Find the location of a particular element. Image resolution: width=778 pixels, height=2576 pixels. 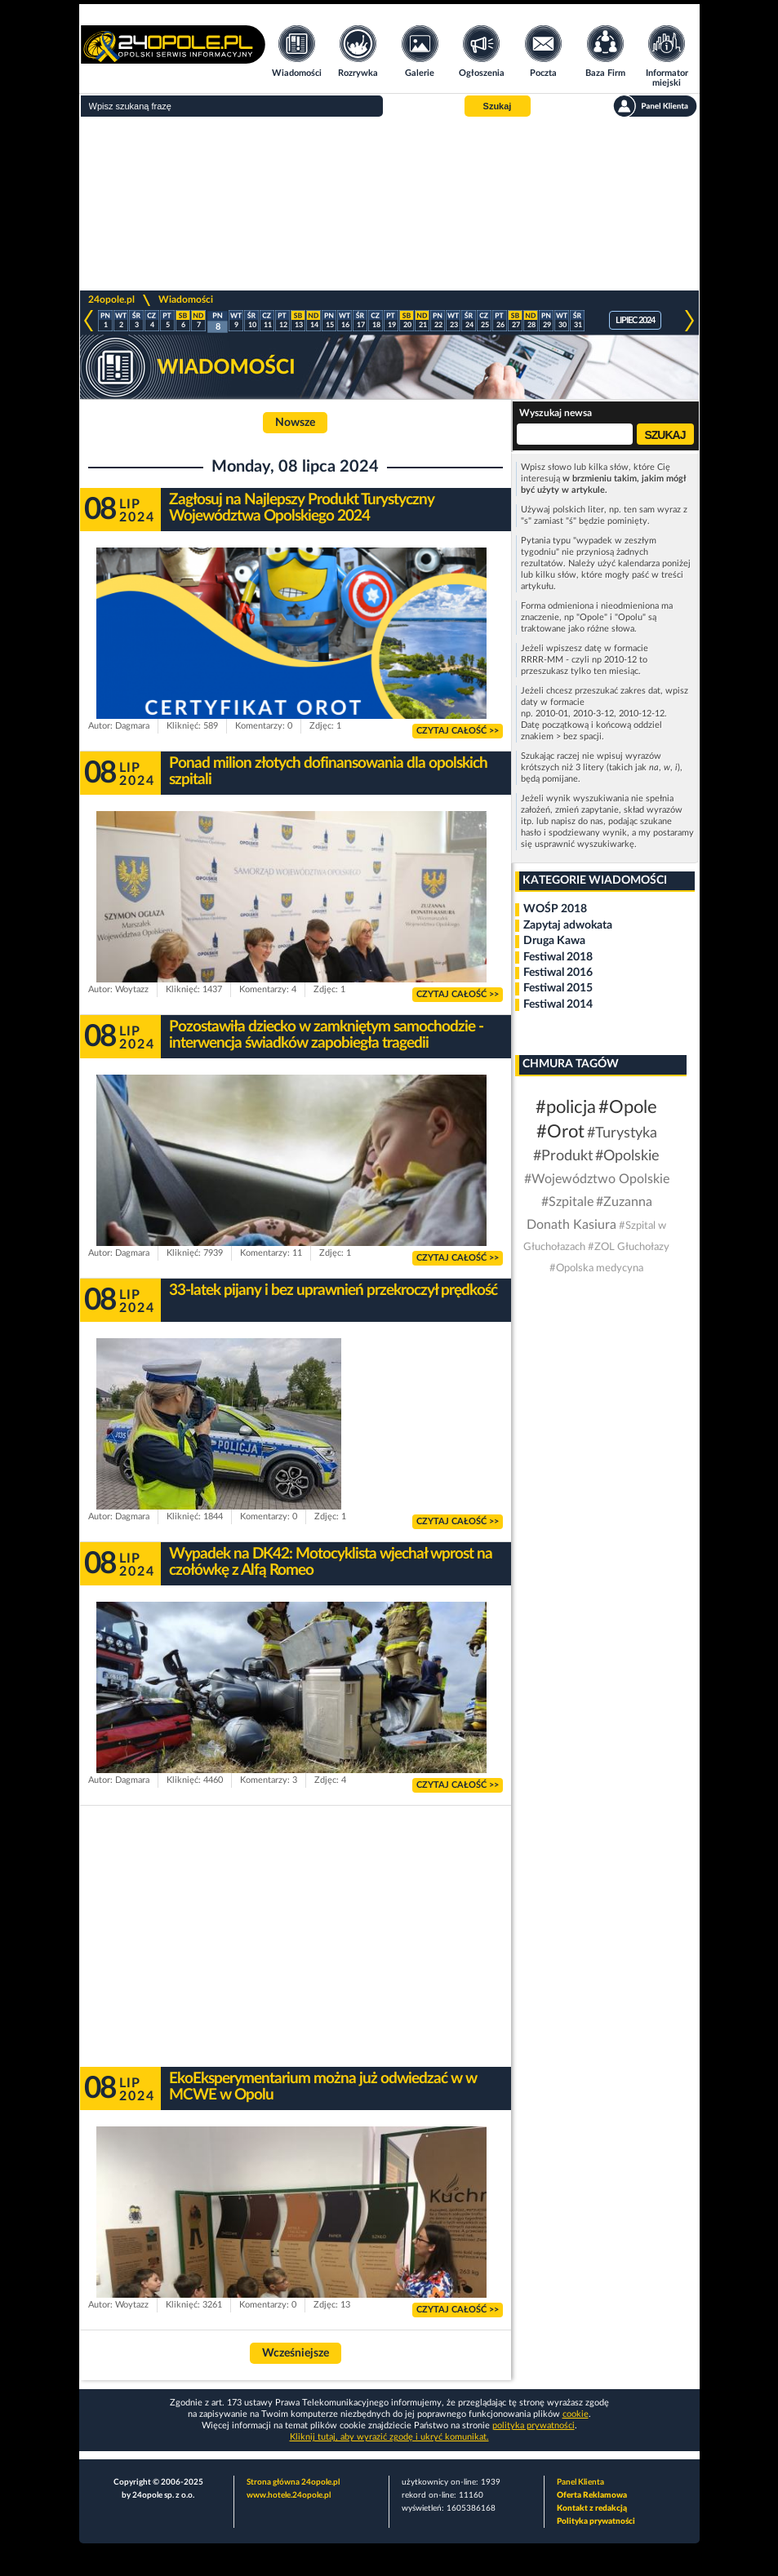

Wcześniejsze is located at coordinates (295, 2353).